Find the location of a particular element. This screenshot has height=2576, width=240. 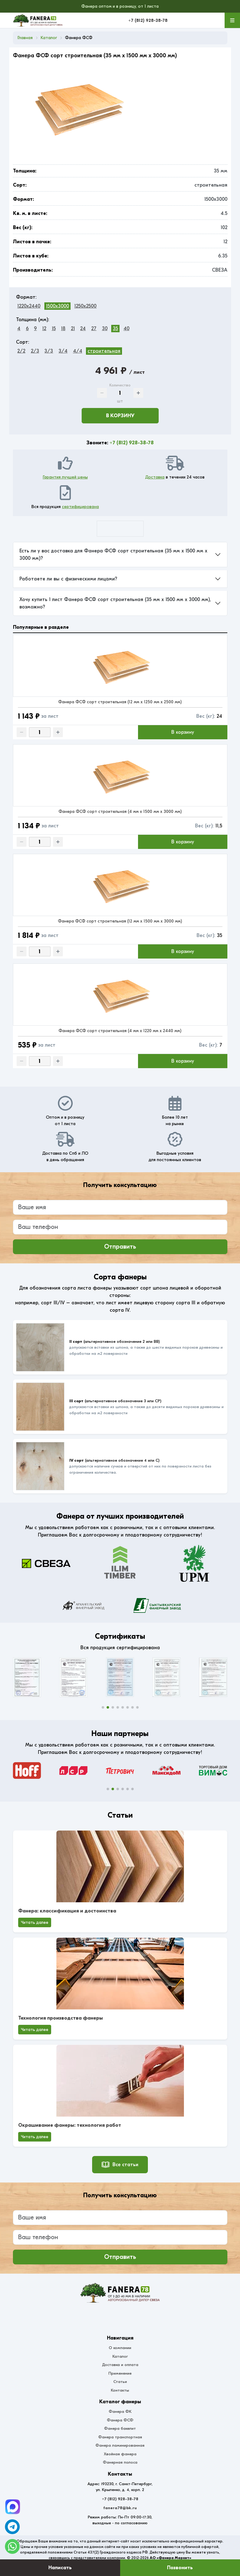

Фанера ФСФ сорт строительная (4 мм x 1500 мм x 3000 мм) is located at coordinates (120, 811).